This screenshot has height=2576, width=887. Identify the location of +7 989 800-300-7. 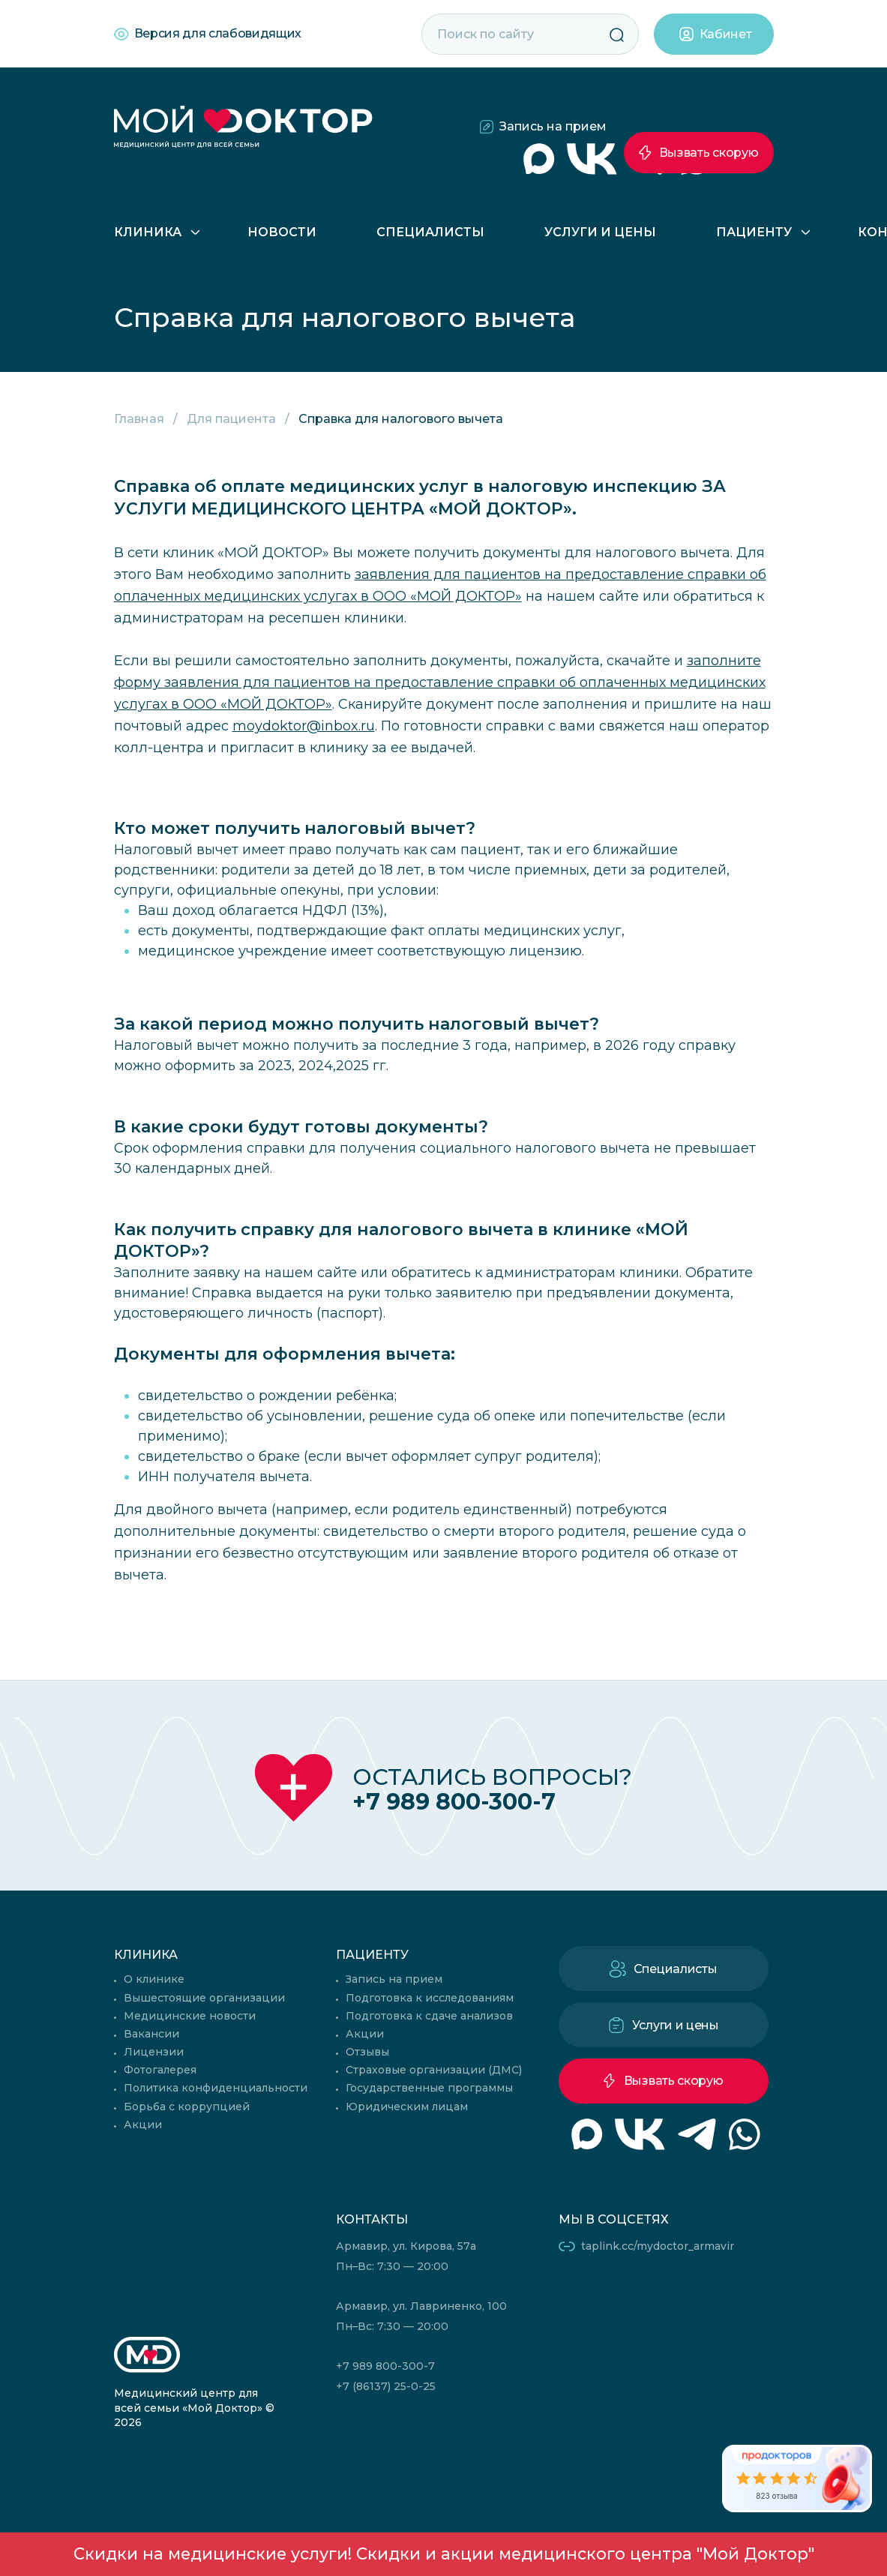
(454, 1802).